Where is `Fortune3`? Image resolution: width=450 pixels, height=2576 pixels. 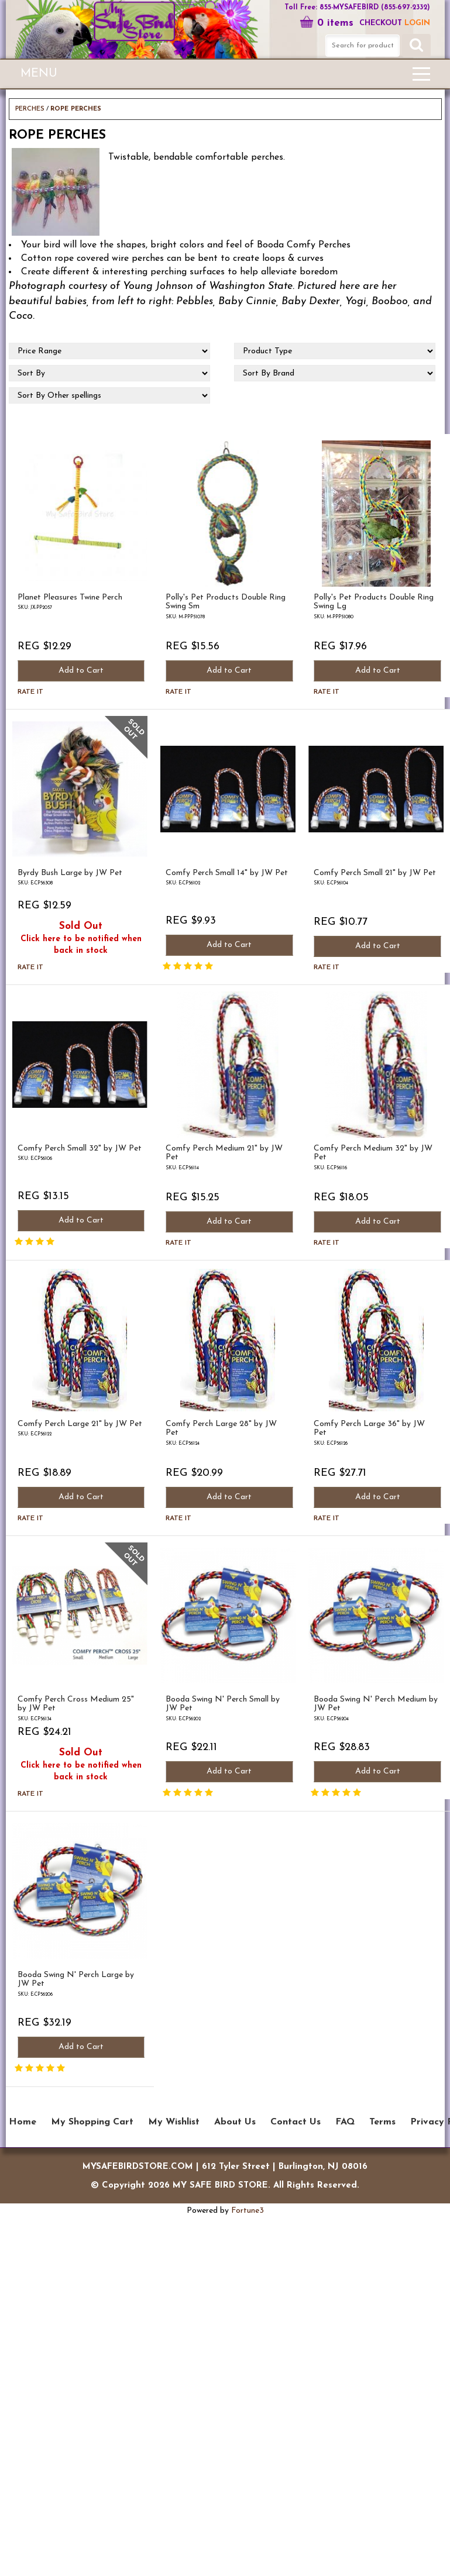 Fortune3 is located at coordinates (247, 2210).